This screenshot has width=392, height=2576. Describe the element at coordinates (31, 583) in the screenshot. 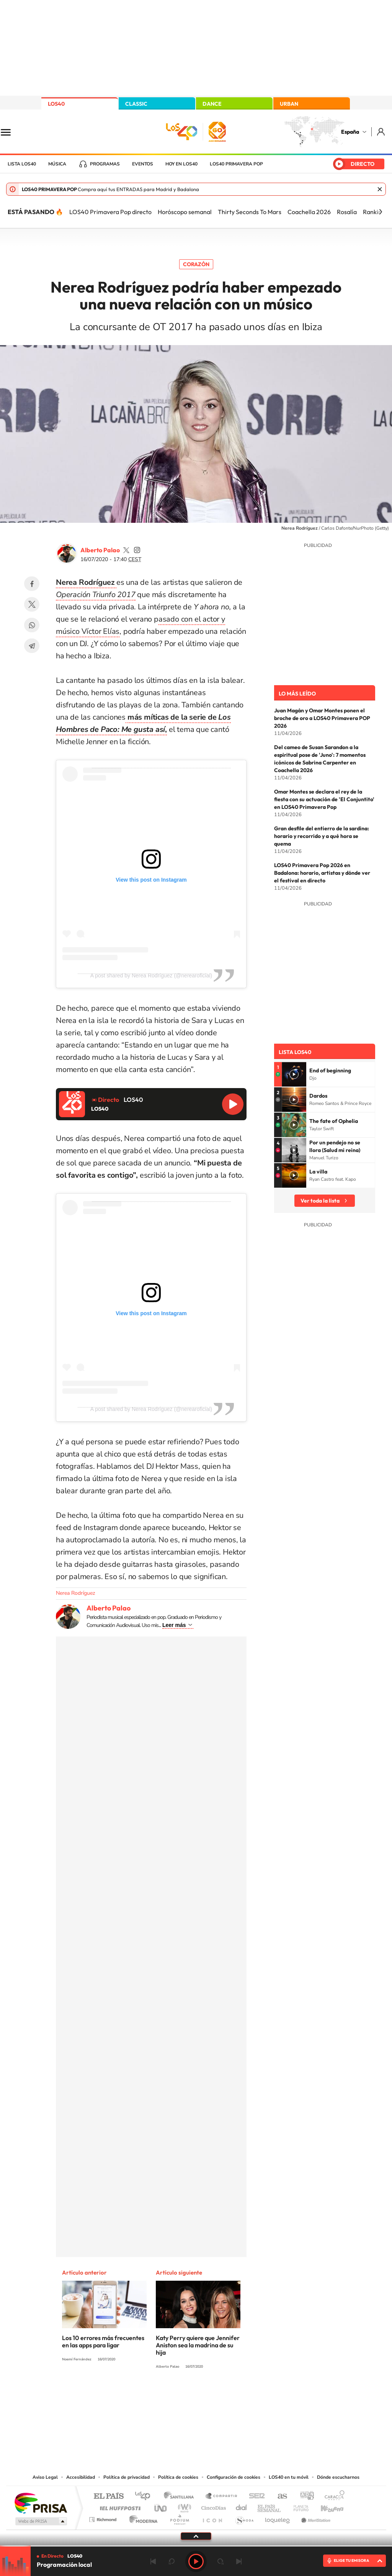

I see `Facebook` at that location.